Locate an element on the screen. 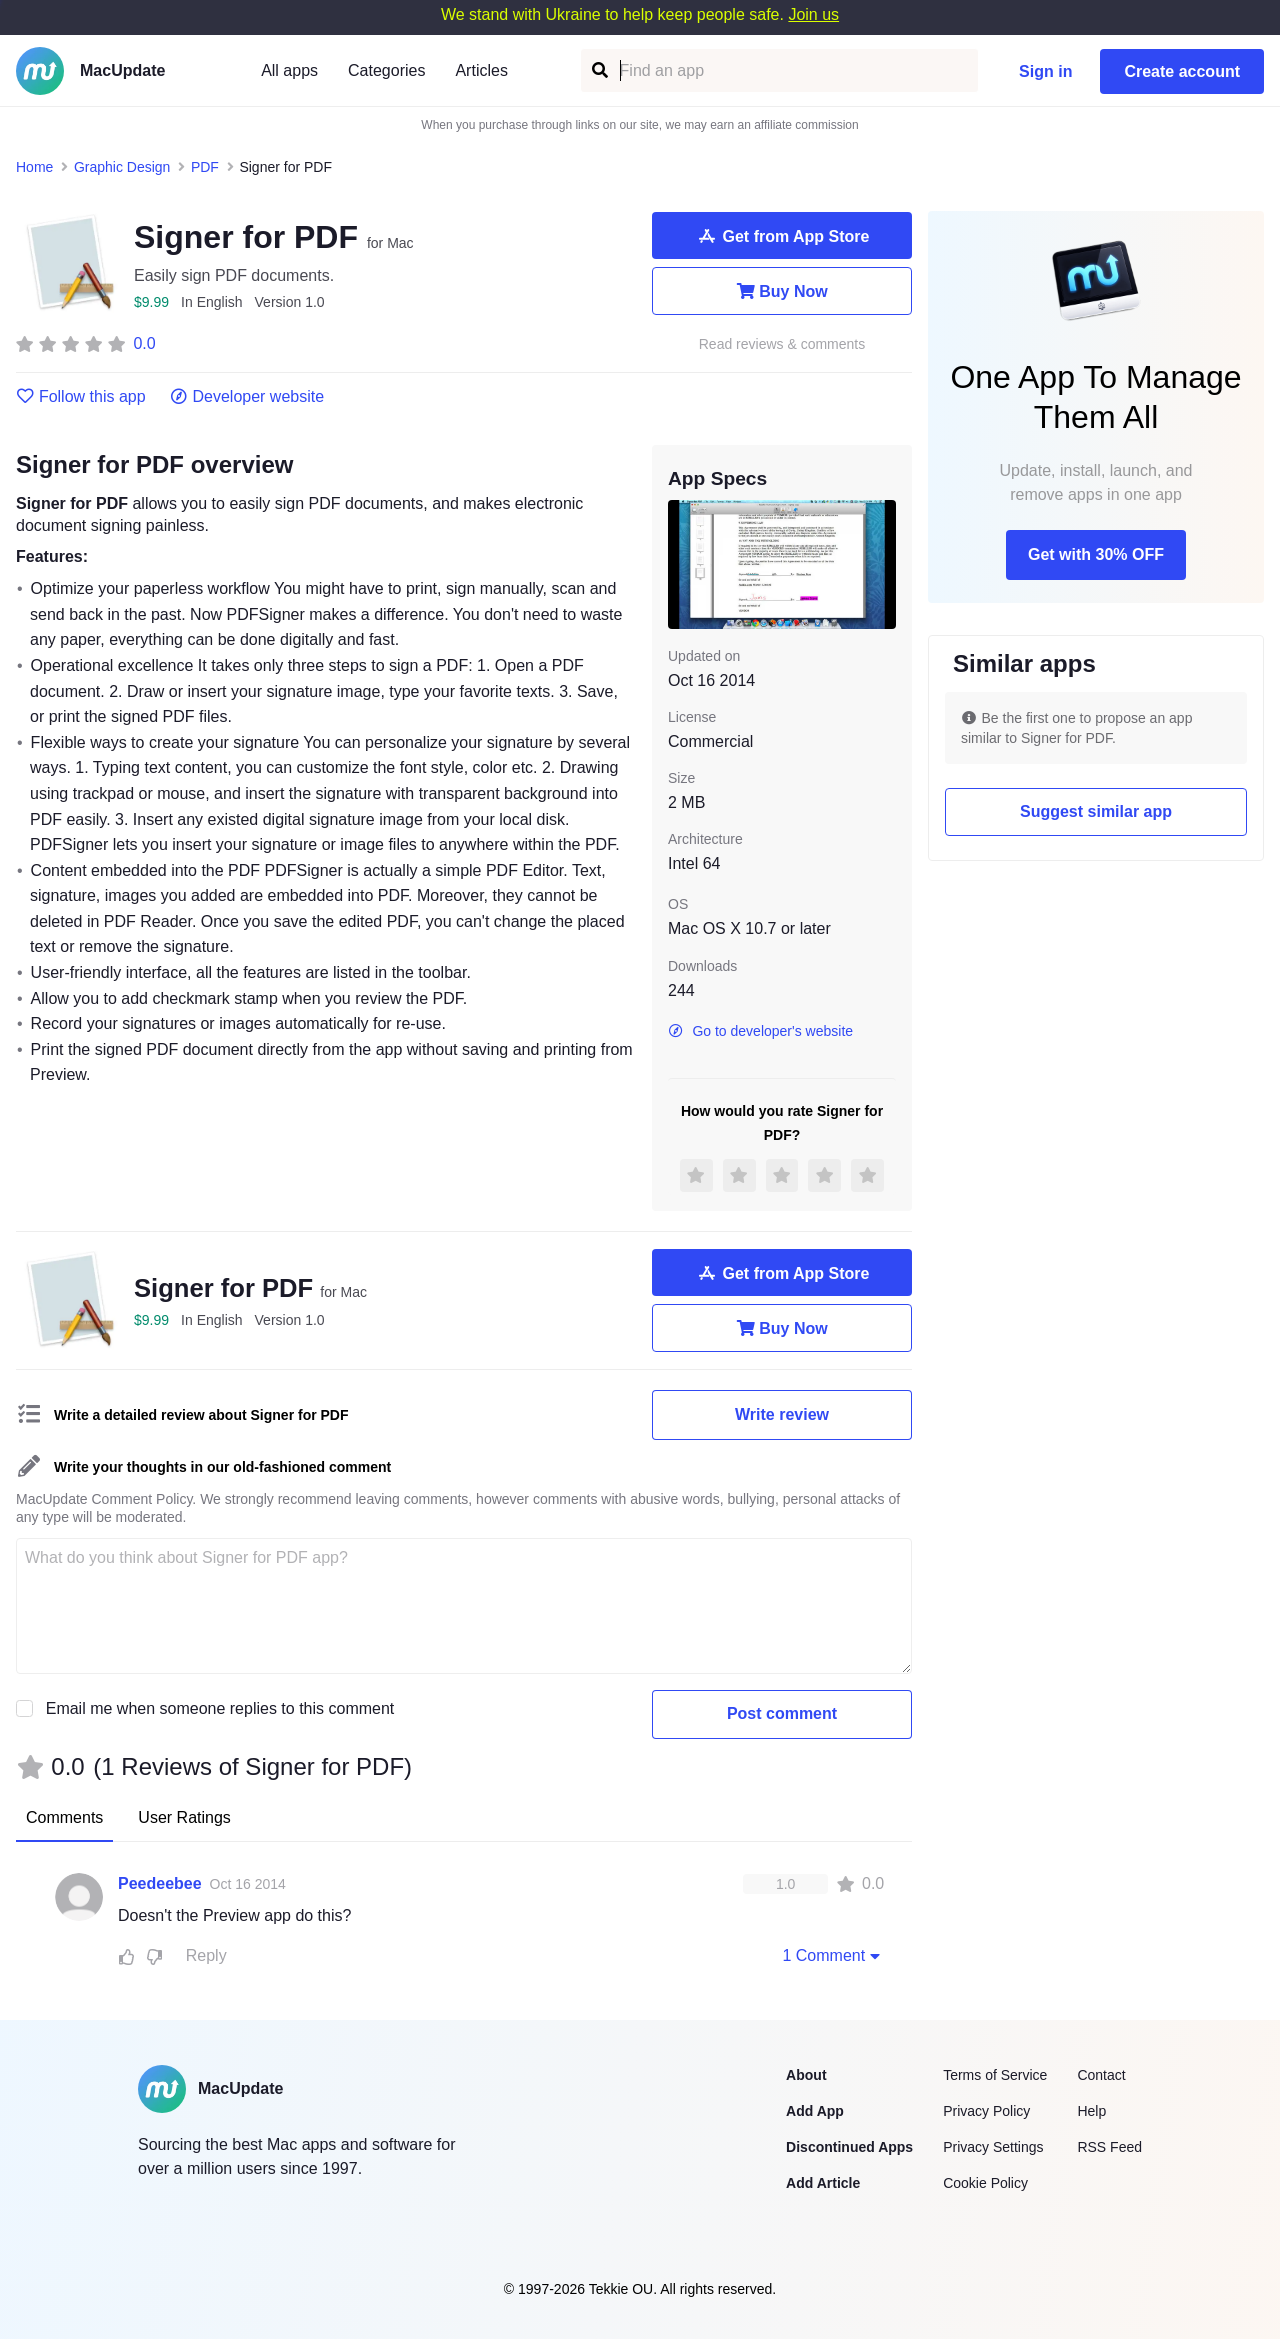 The width and height of the screenshot is (1280, 2339). Buy Now is located at coordinates (781, 291).